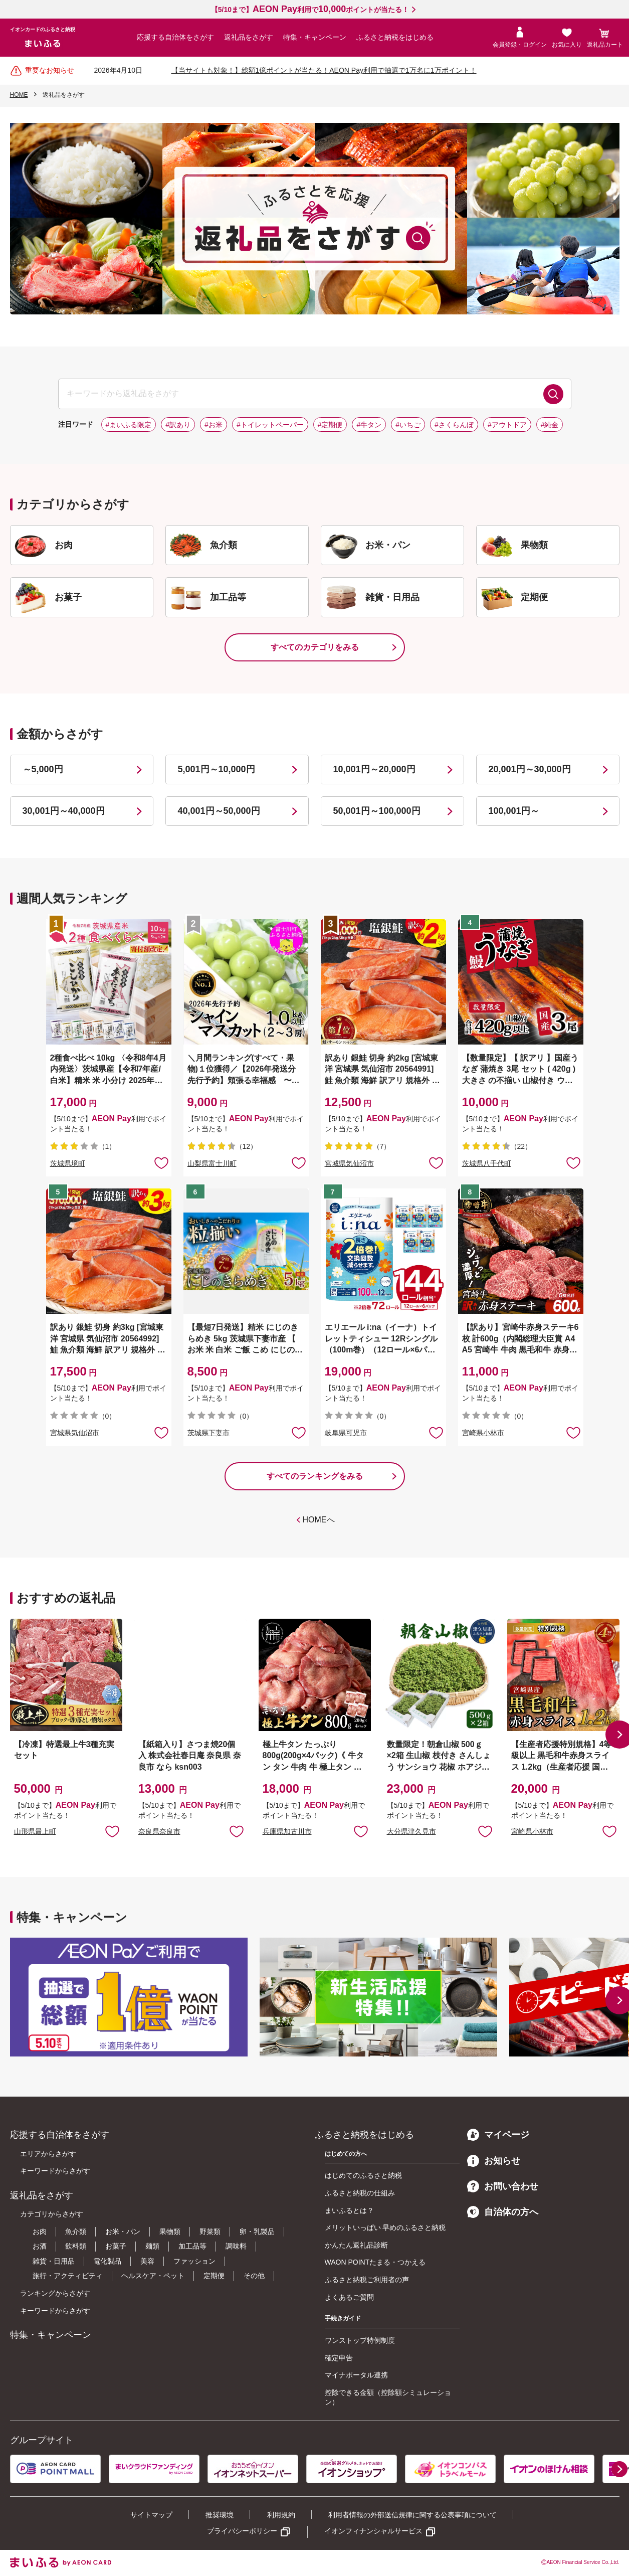 The image size is (629, 2576). Describe the element at coordinates (530, 769) in the screenshot. I see `20,001円～30,000円` at that location.